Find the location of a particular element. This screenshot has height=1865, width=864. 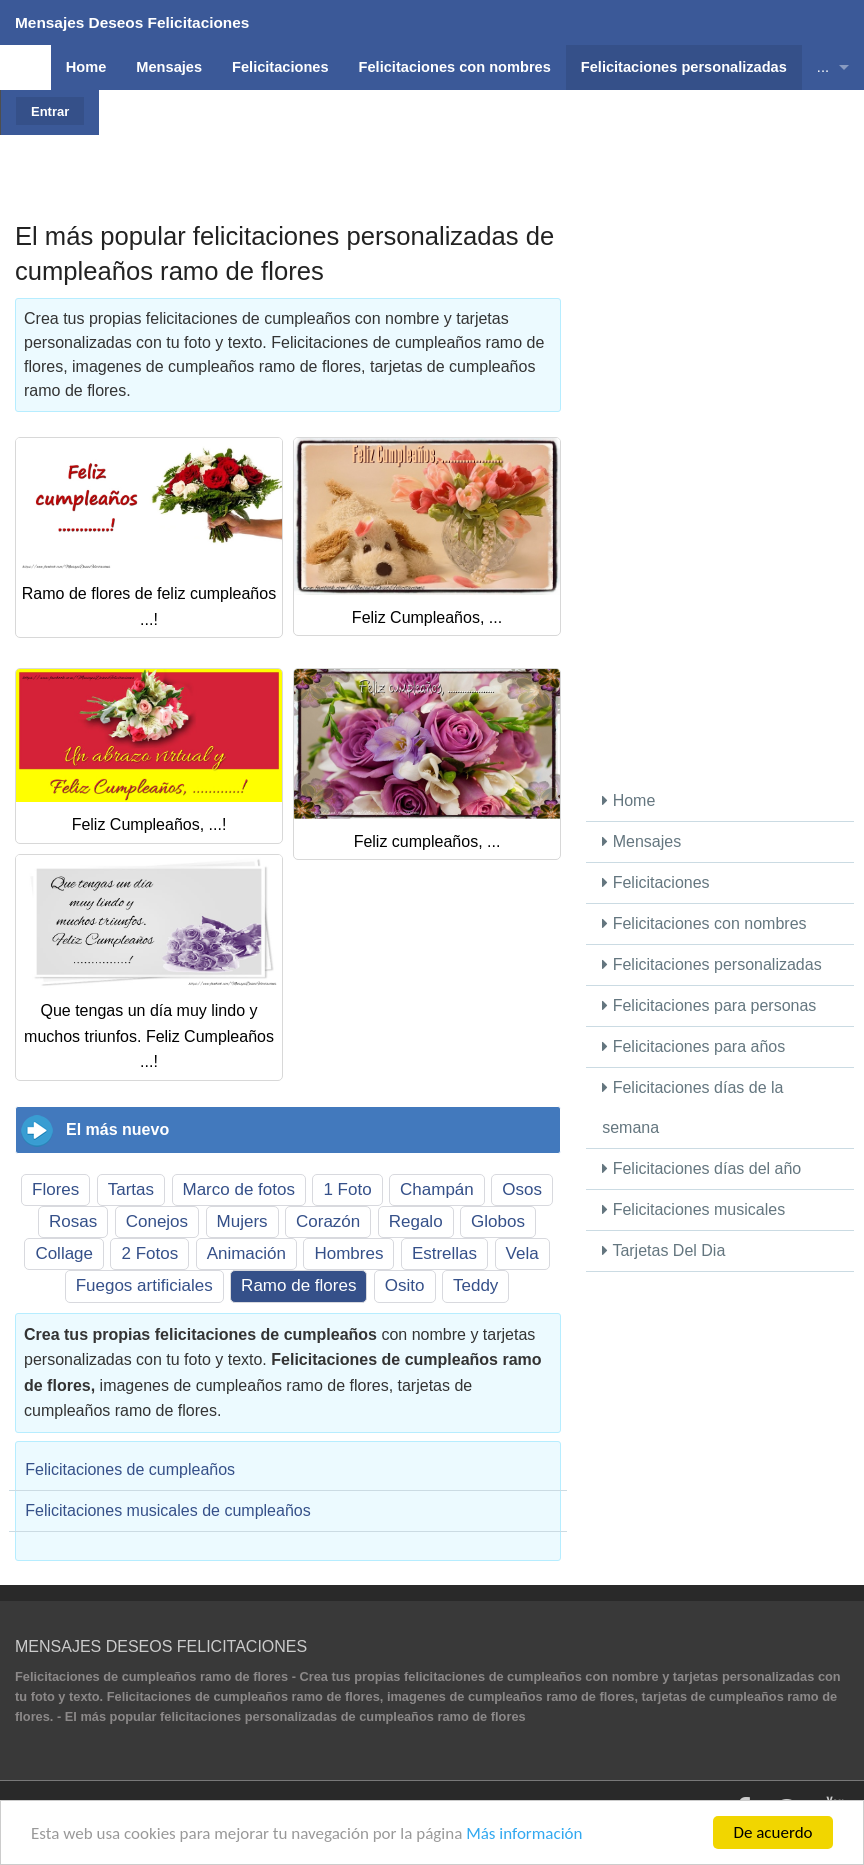

Osito is located at coordinates (405, 1285).